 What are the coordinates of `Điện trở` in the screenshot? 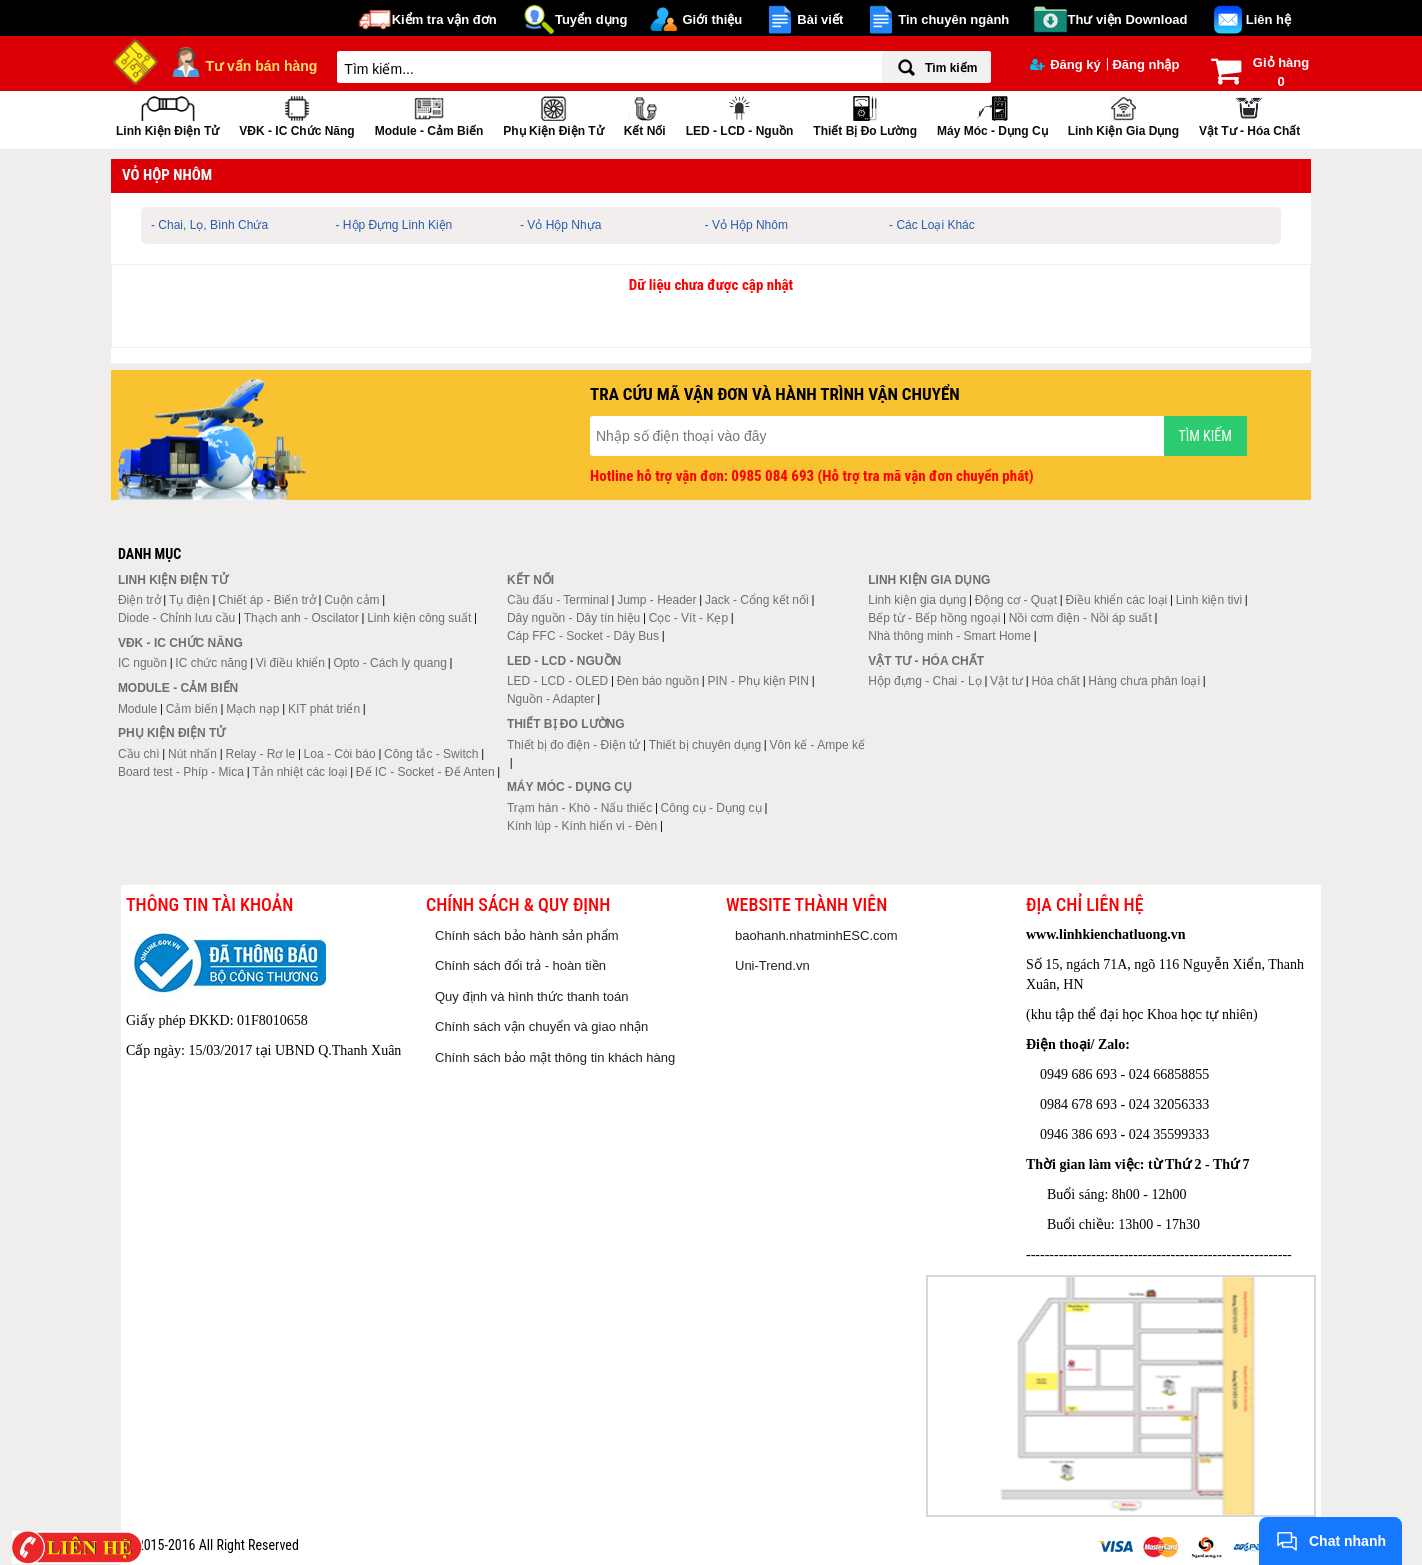 It's located at (139, 600).